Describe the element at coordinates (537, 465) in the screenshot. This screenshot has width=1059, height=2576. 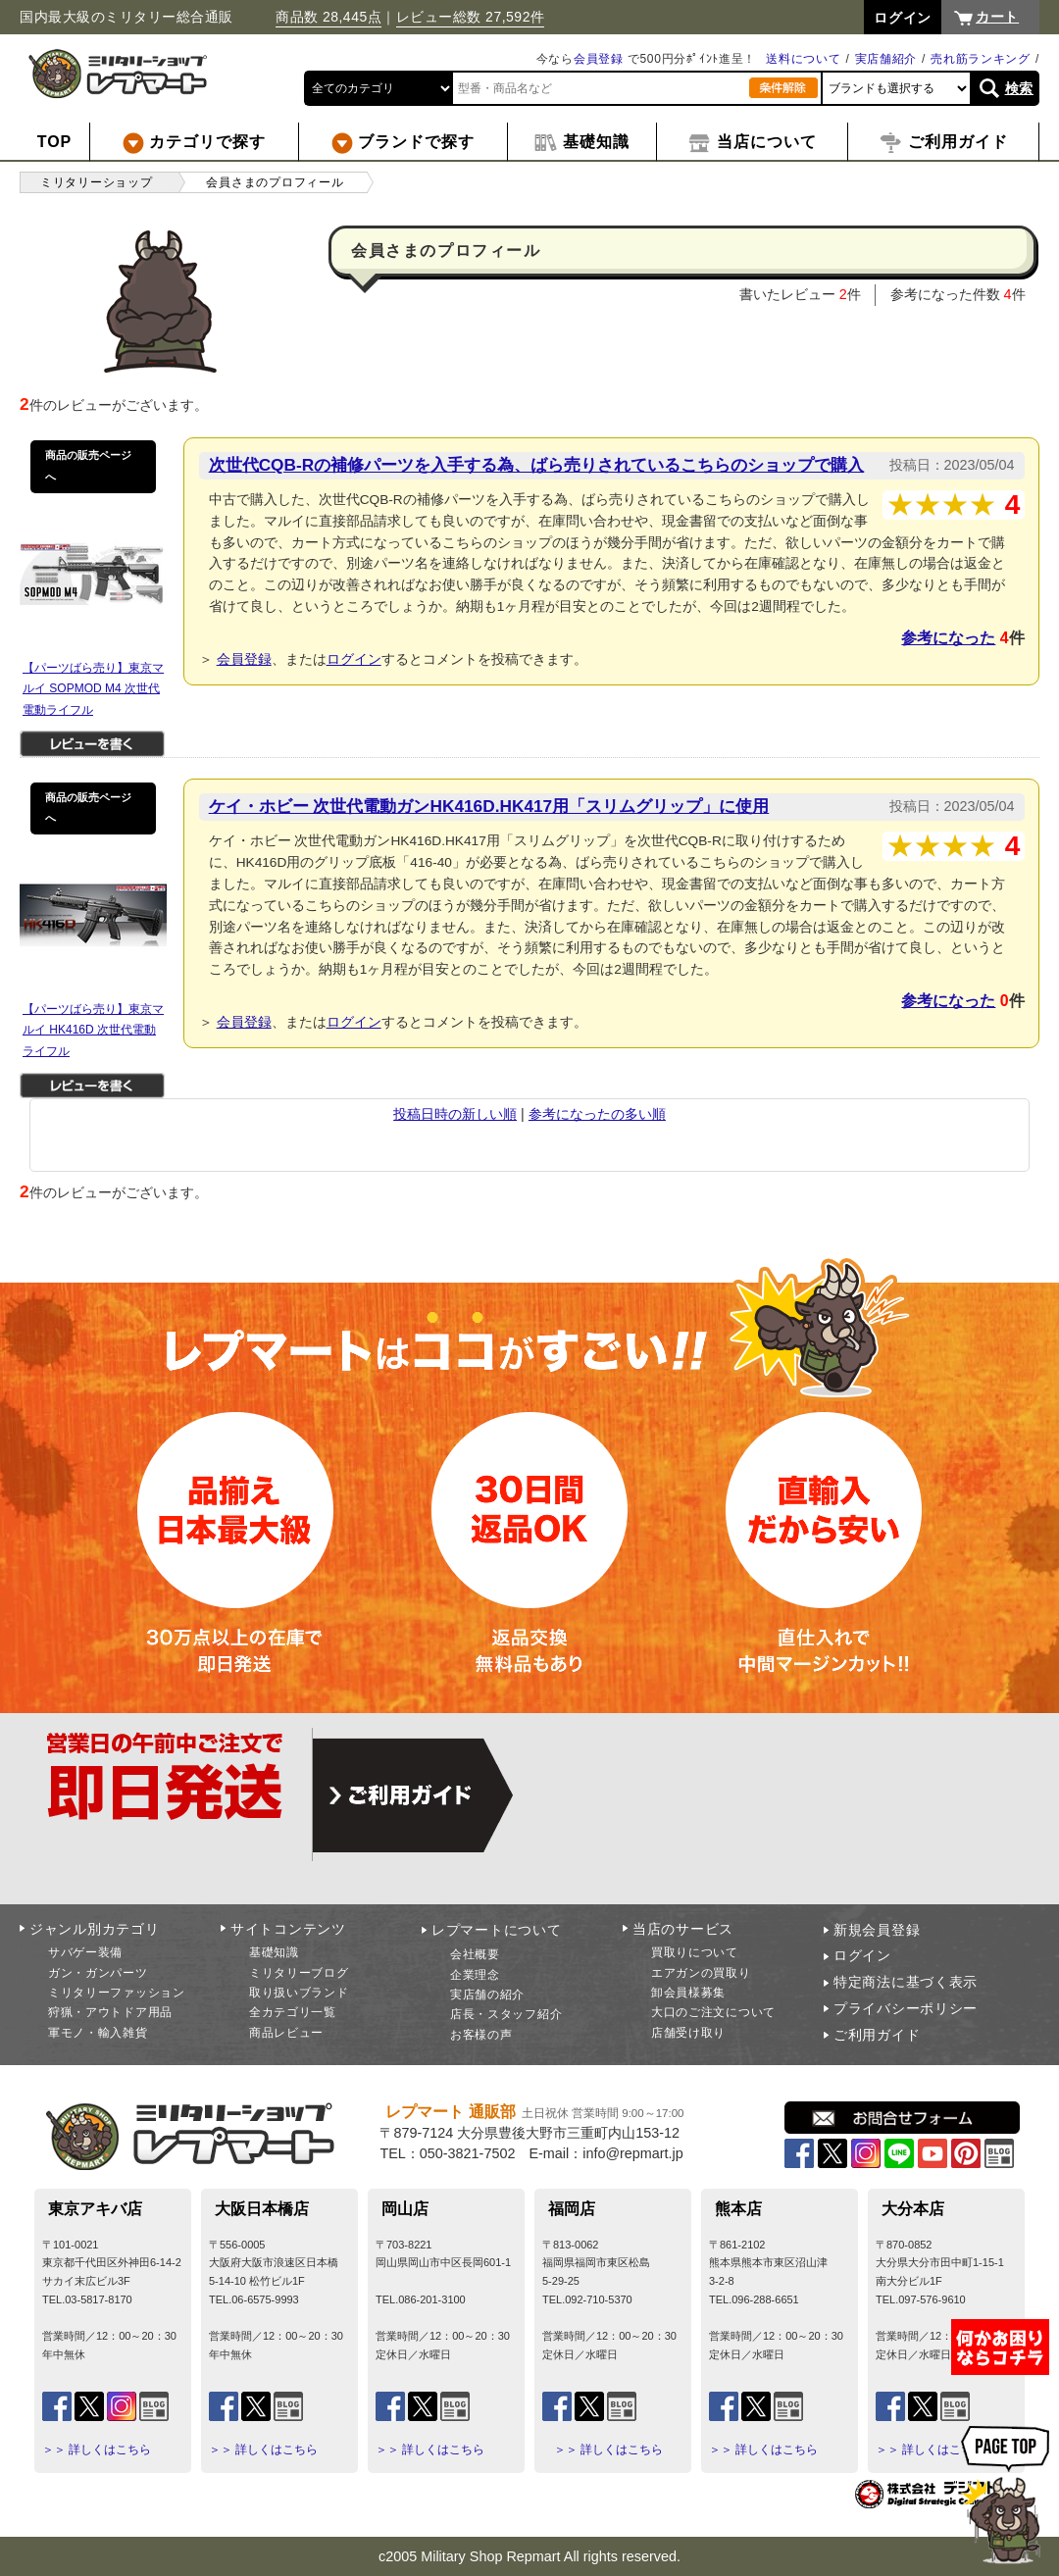
I see `次世代CQB-Rの補修パーツを入手する為、ばら売りされているこちらのショップで購入` at that location.